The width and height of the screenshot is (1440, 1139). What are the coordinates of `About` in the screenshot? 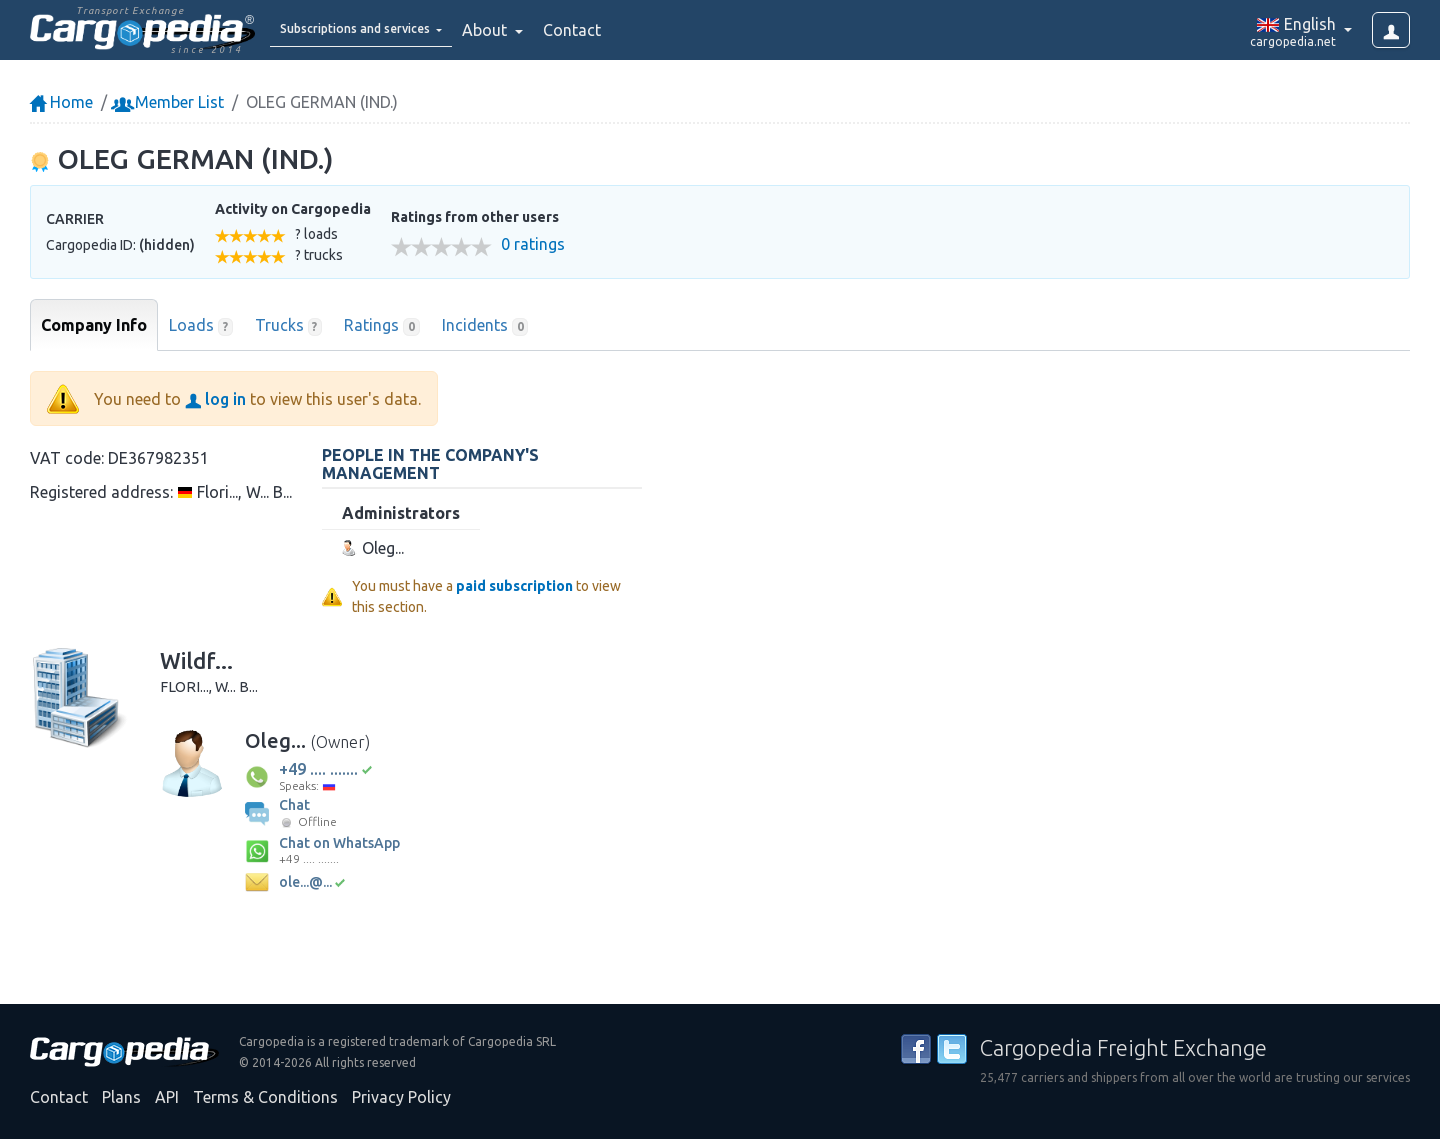 It's located at (538, 30).